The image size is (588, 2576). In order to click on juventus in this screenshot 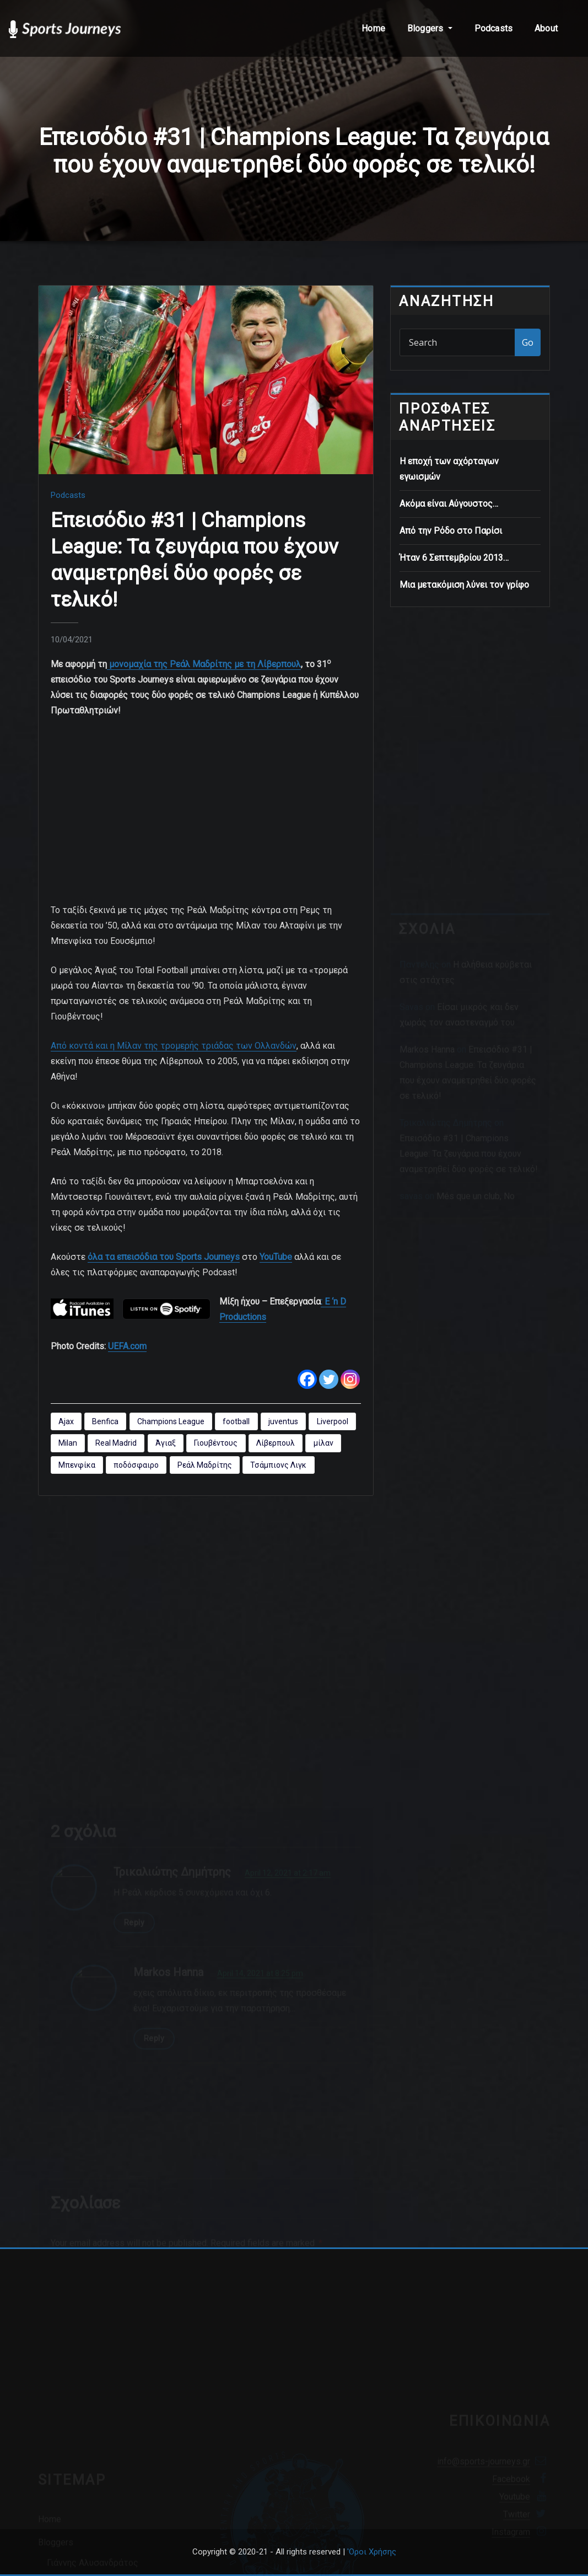, I will do `click(283, 1421)`.